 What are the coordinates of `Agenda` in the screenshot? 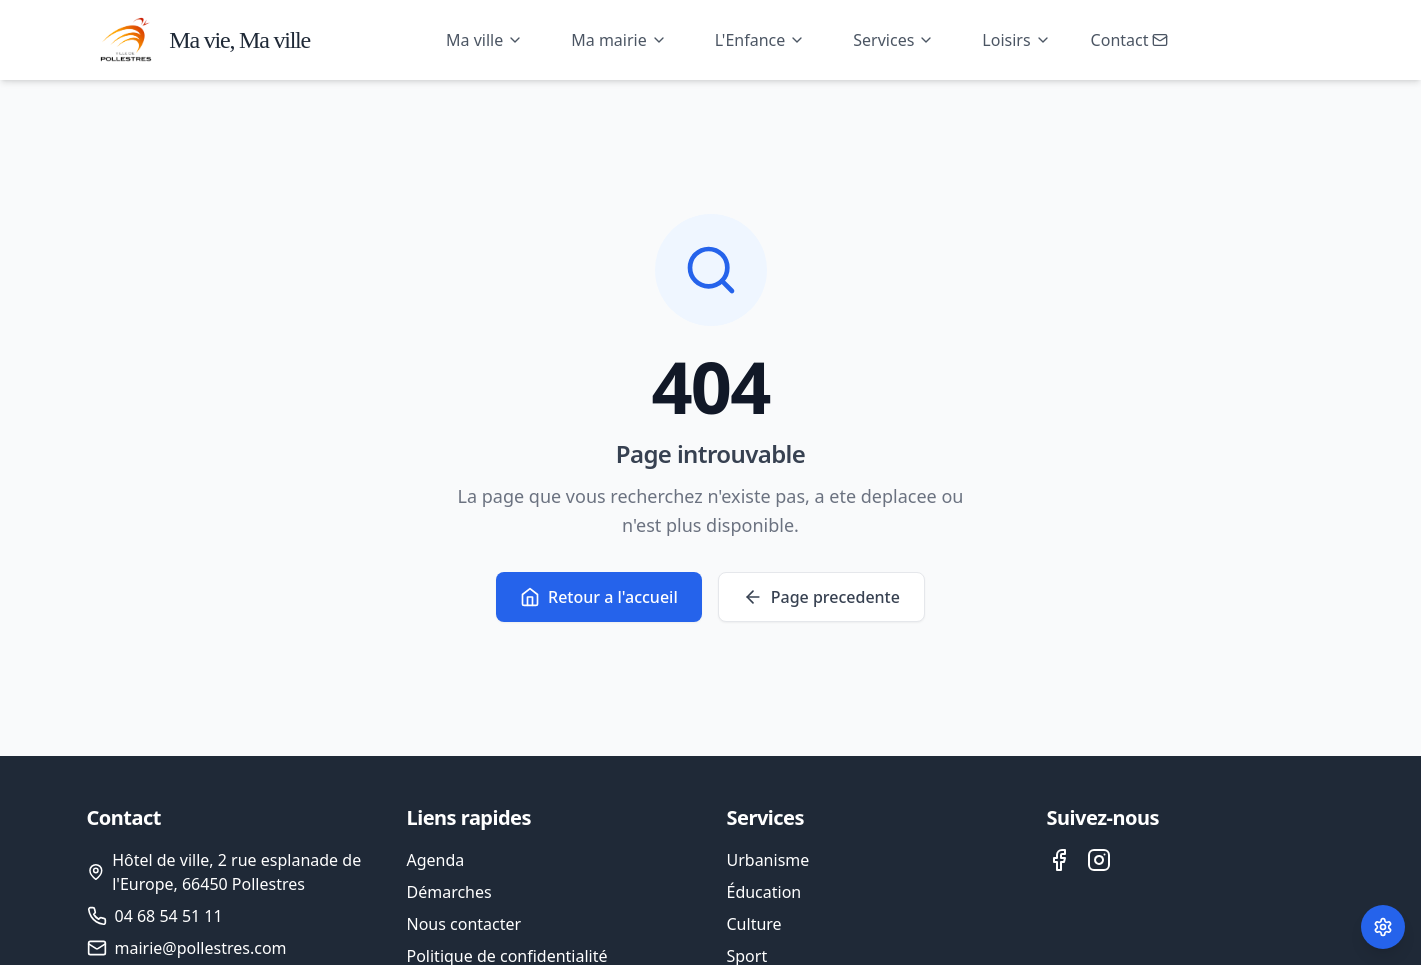 It's located at (436, 860).